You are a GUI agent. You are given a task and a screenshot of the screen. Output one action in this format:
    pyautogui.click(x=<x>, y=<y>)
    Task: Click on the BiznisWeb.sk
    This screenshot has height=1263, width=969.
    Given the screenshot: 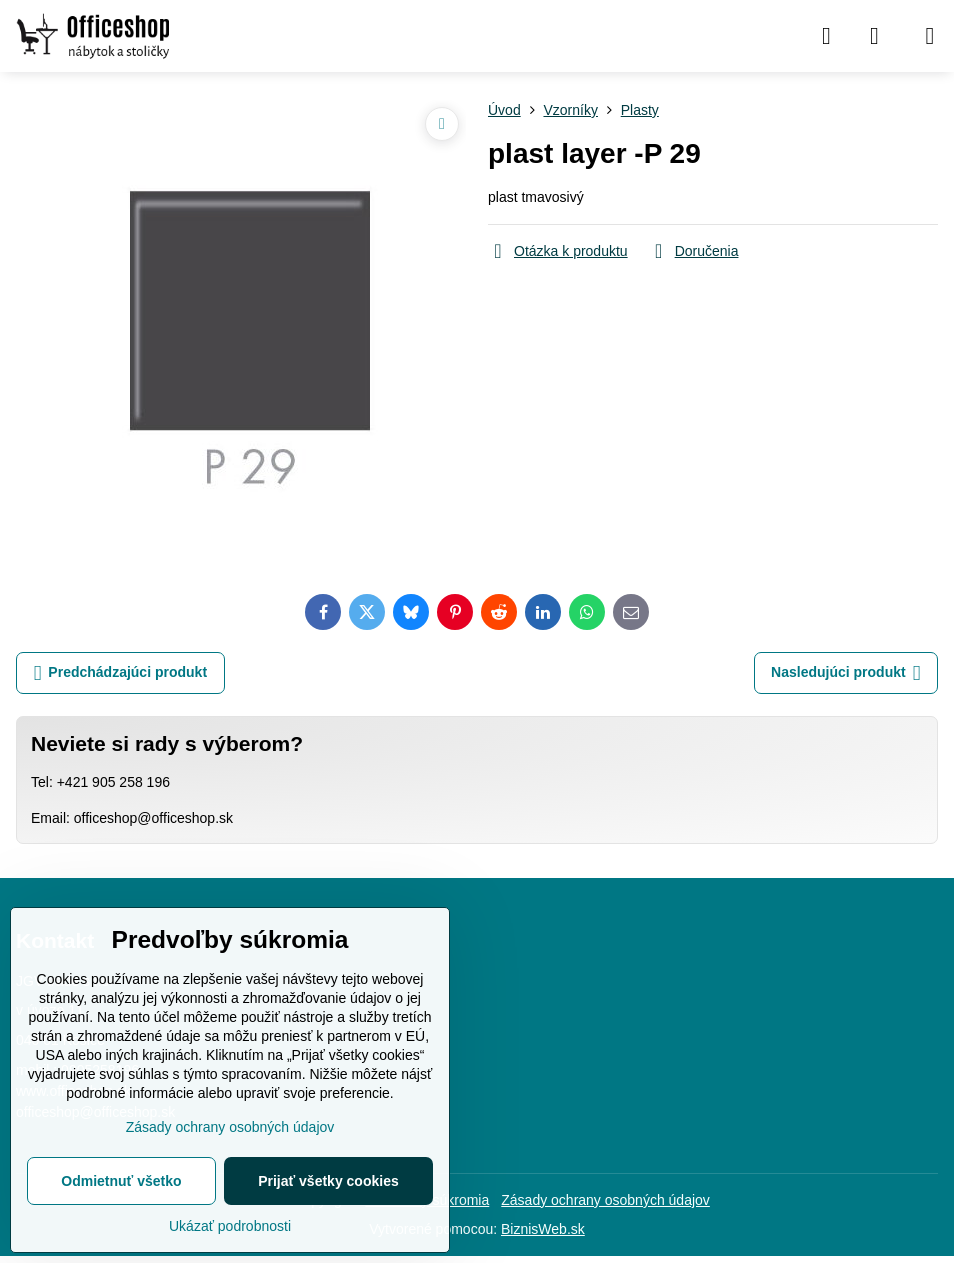 What is the action you would take?
    pyautogui.click(x=543, y=1229)
    